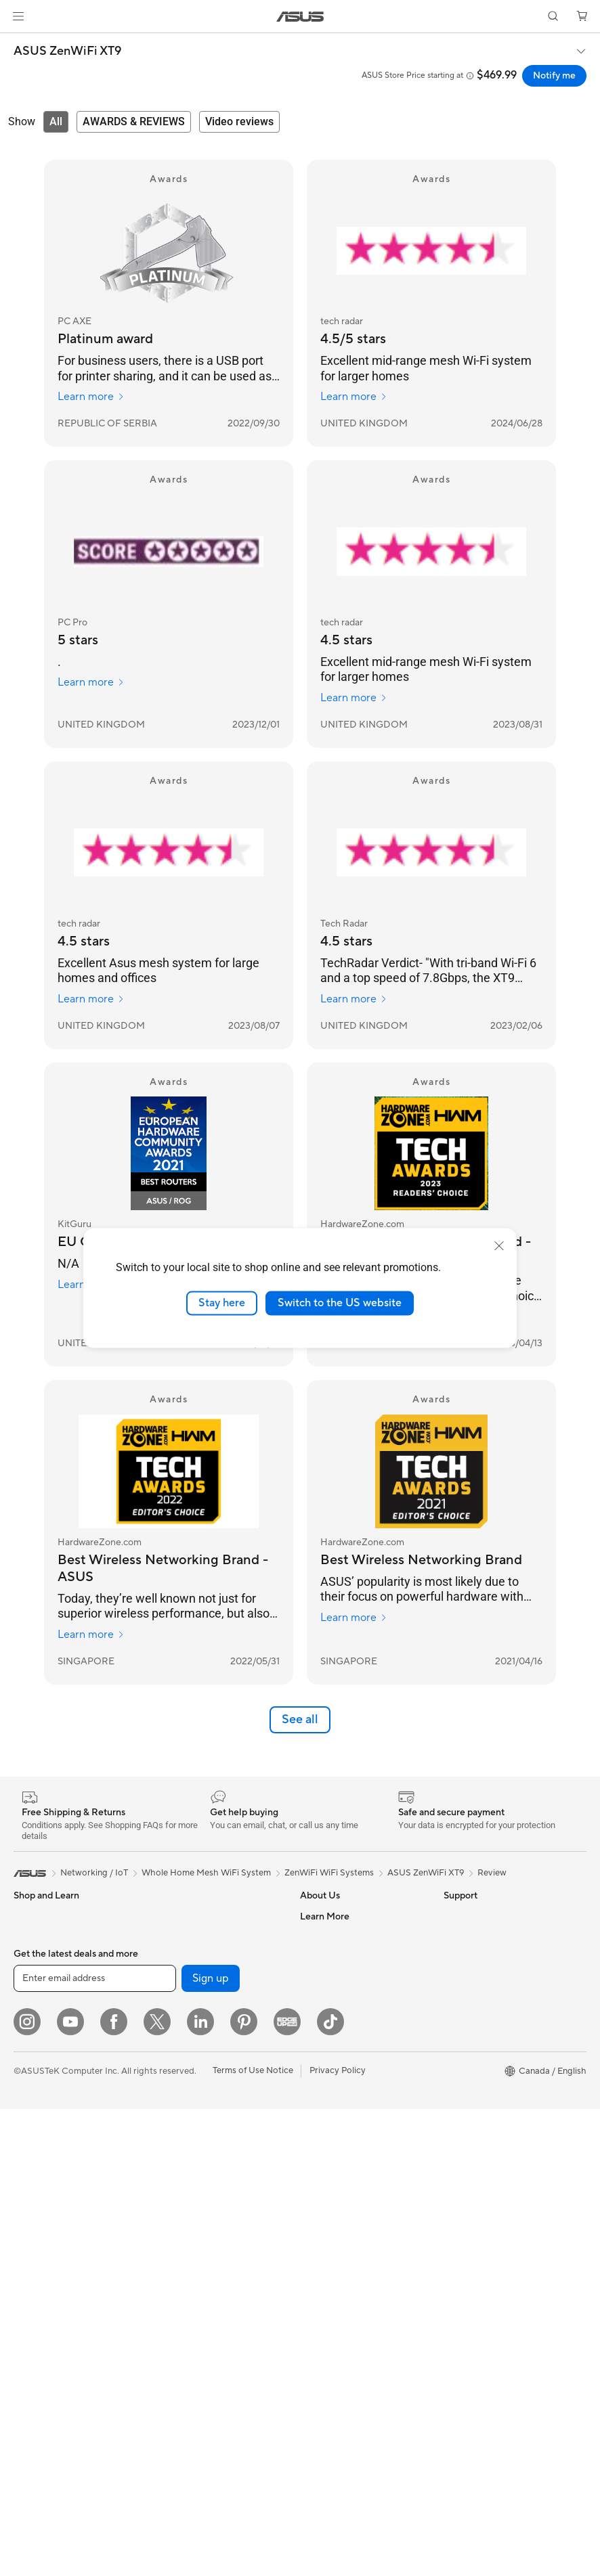 The width and height of the screenshot is (600, 2576). What do you see at coordinates (335, 2241) in the screenshot?
I see `Deal Registration` at bounding box center [335, 2241].